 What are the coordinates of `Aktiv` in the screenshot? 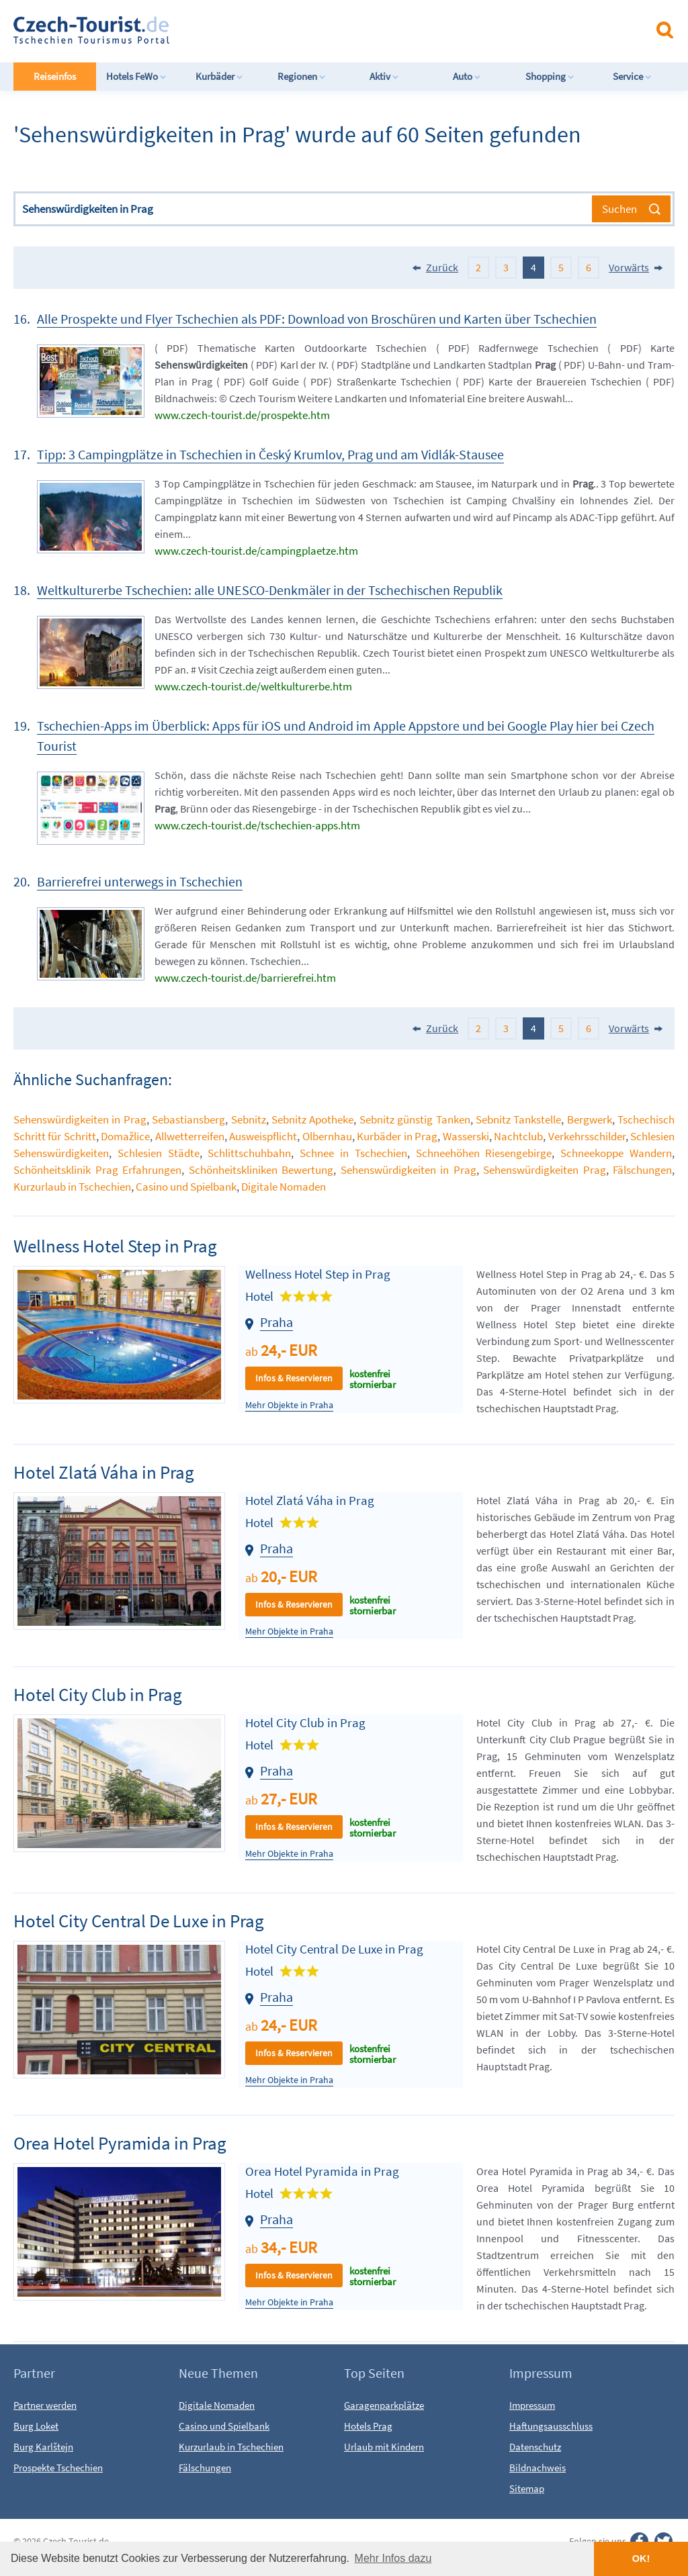 It's located at (384, 76).